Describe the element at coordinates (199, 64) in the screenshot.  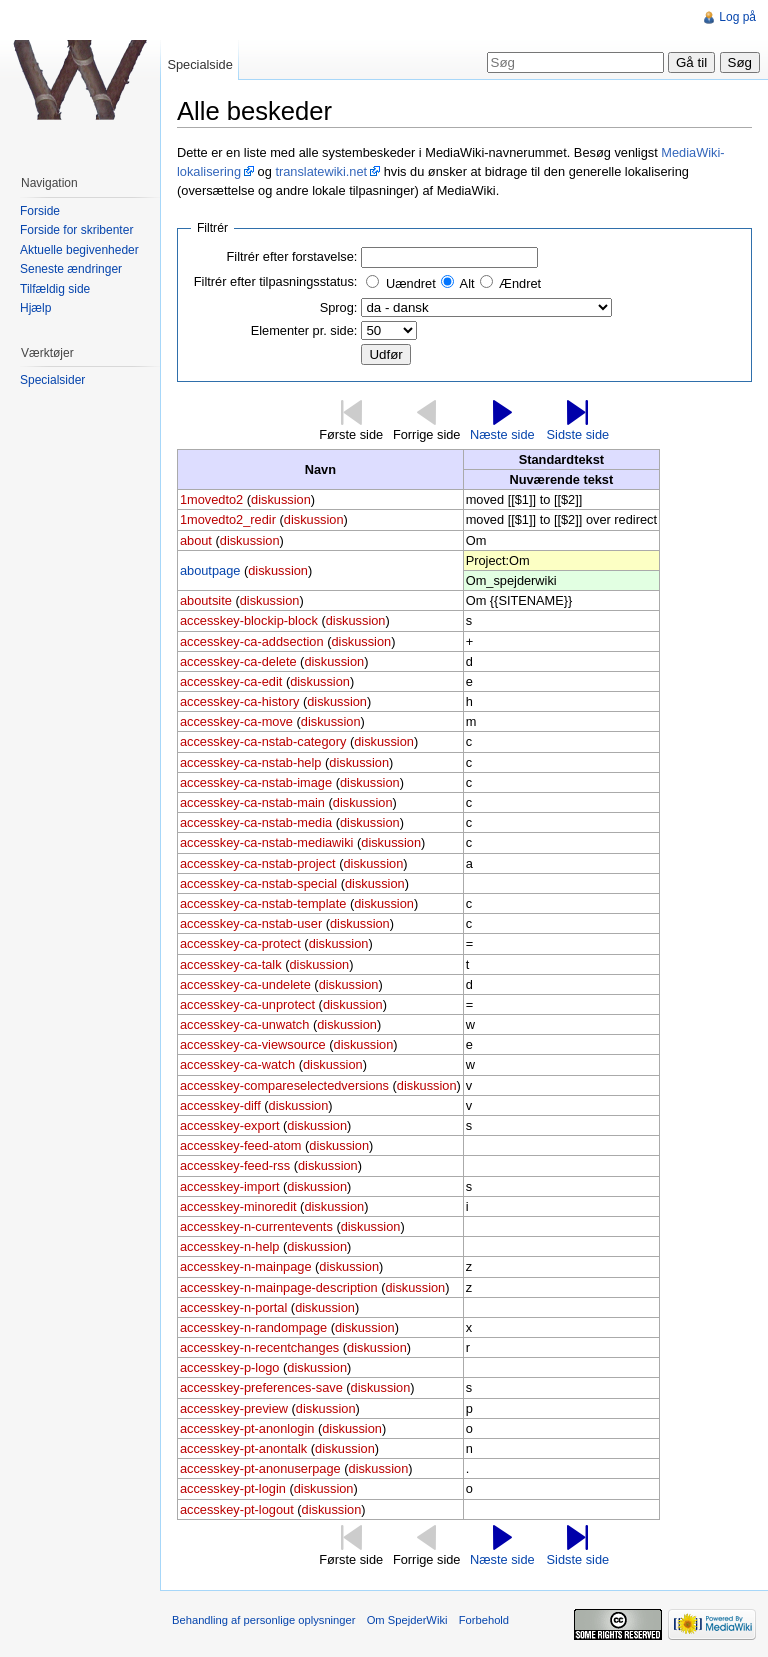
I see `Specialside` at that location.